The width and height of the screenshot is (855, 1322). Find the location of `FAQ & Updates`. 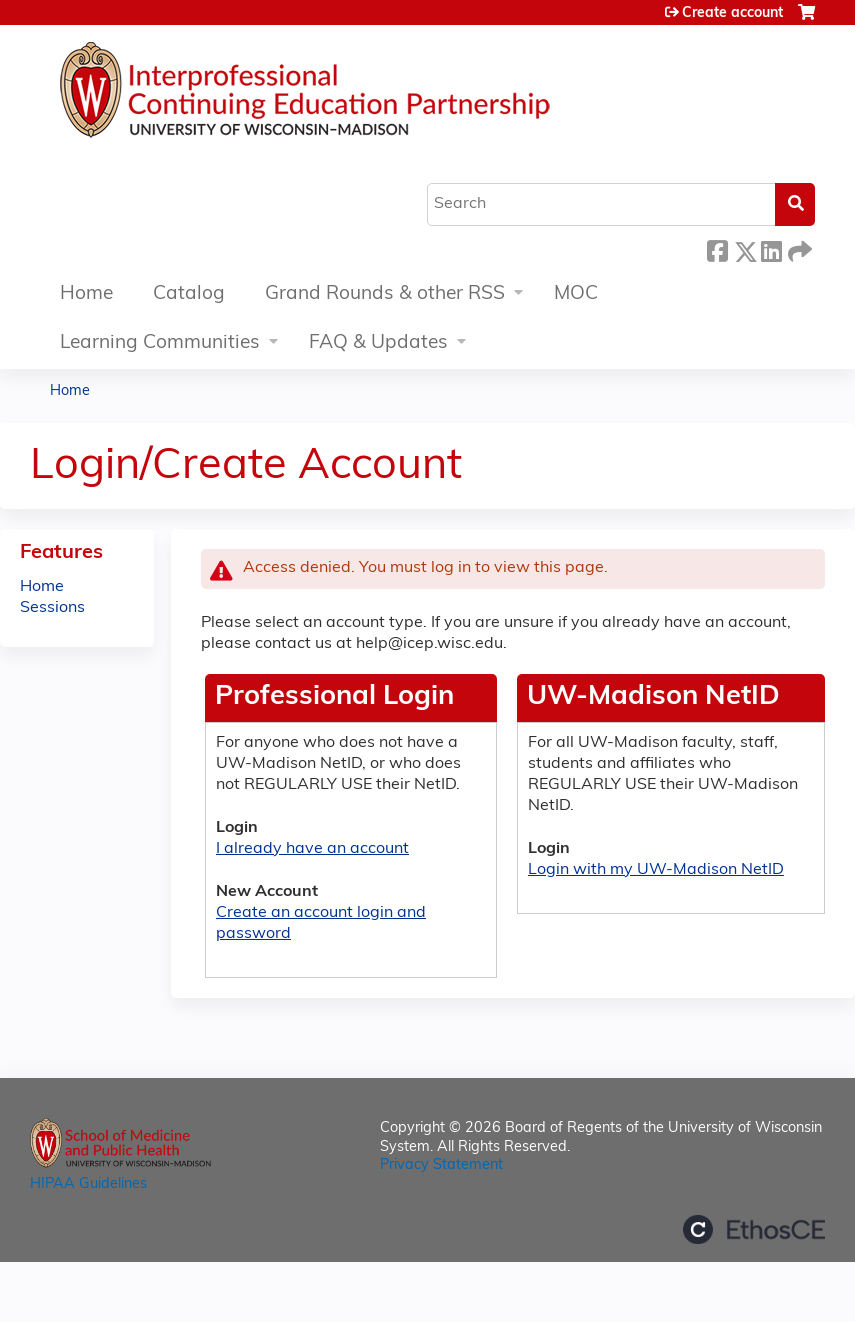

FAQ & Updates is located at coordinates (378, 343).